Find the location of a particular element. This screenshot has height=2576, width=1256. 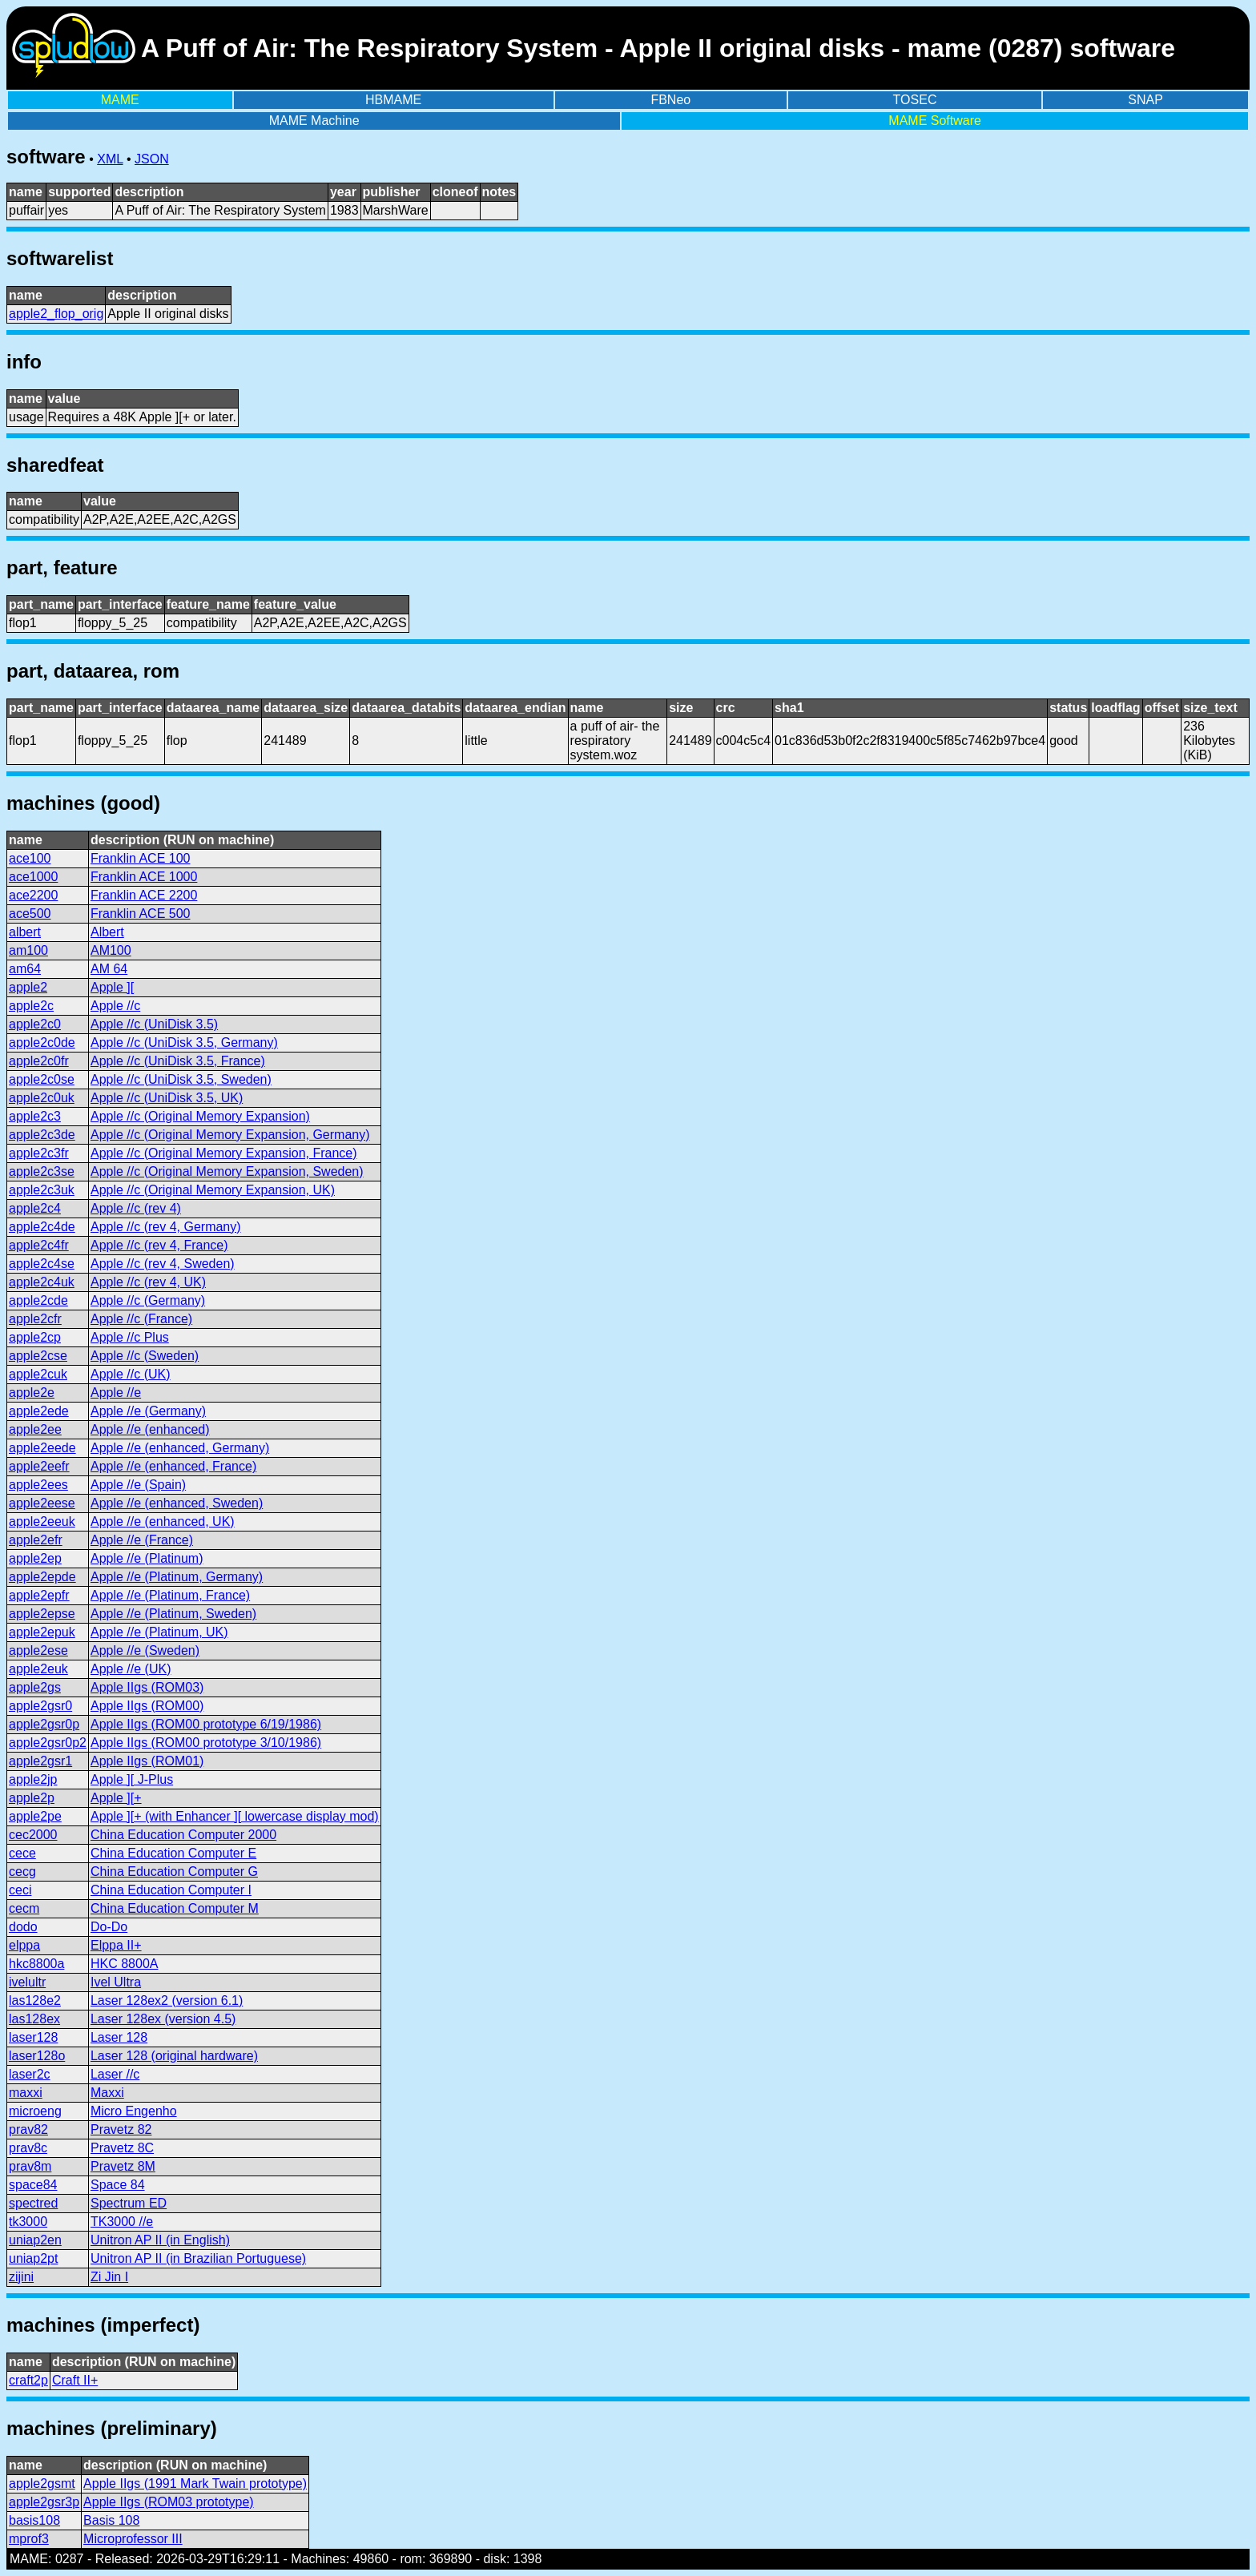

Apple //e (Germany) is located at coordinates (148, 1411).